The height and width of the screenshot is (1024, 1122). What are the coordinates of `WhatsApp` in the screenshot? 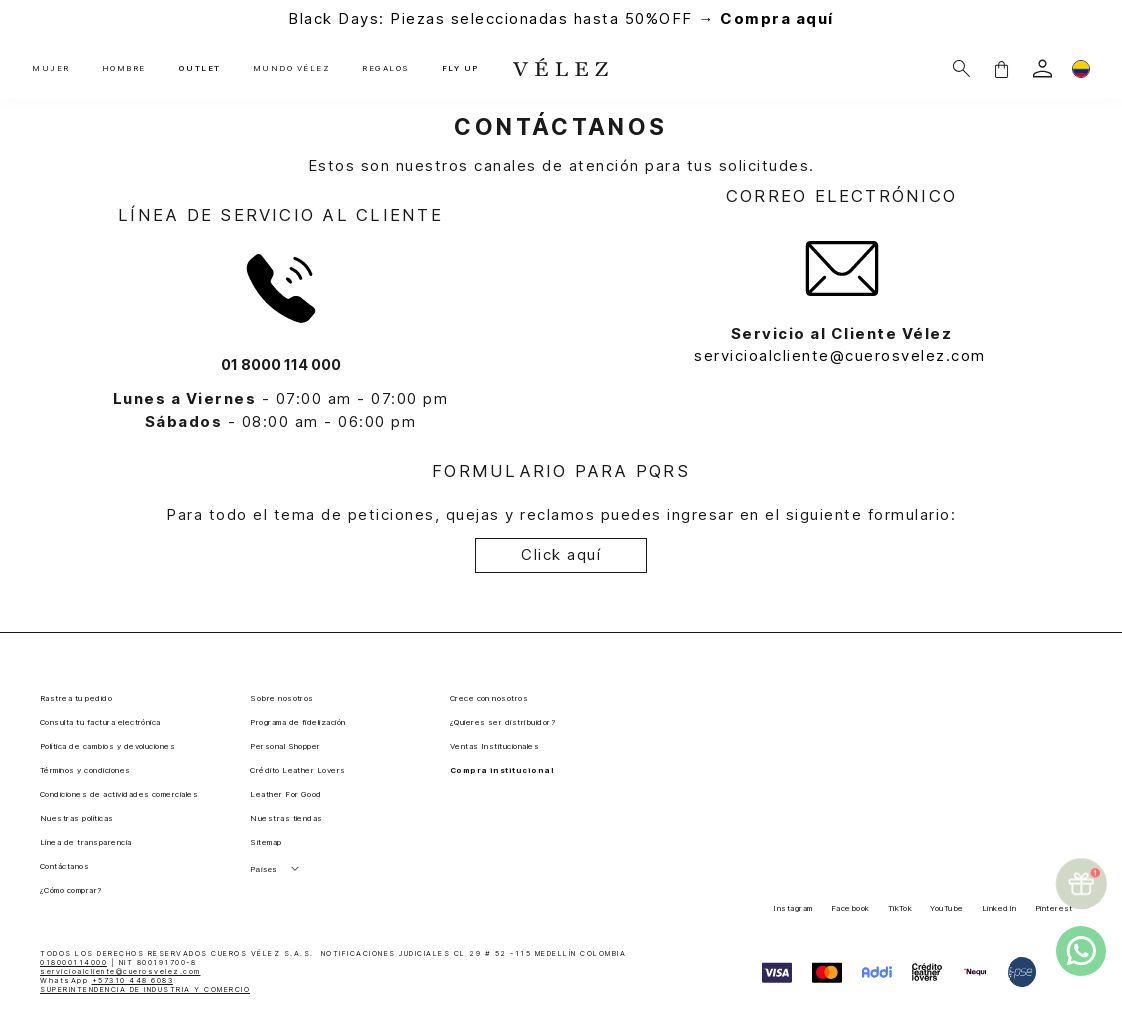 It's located at (106, 980).